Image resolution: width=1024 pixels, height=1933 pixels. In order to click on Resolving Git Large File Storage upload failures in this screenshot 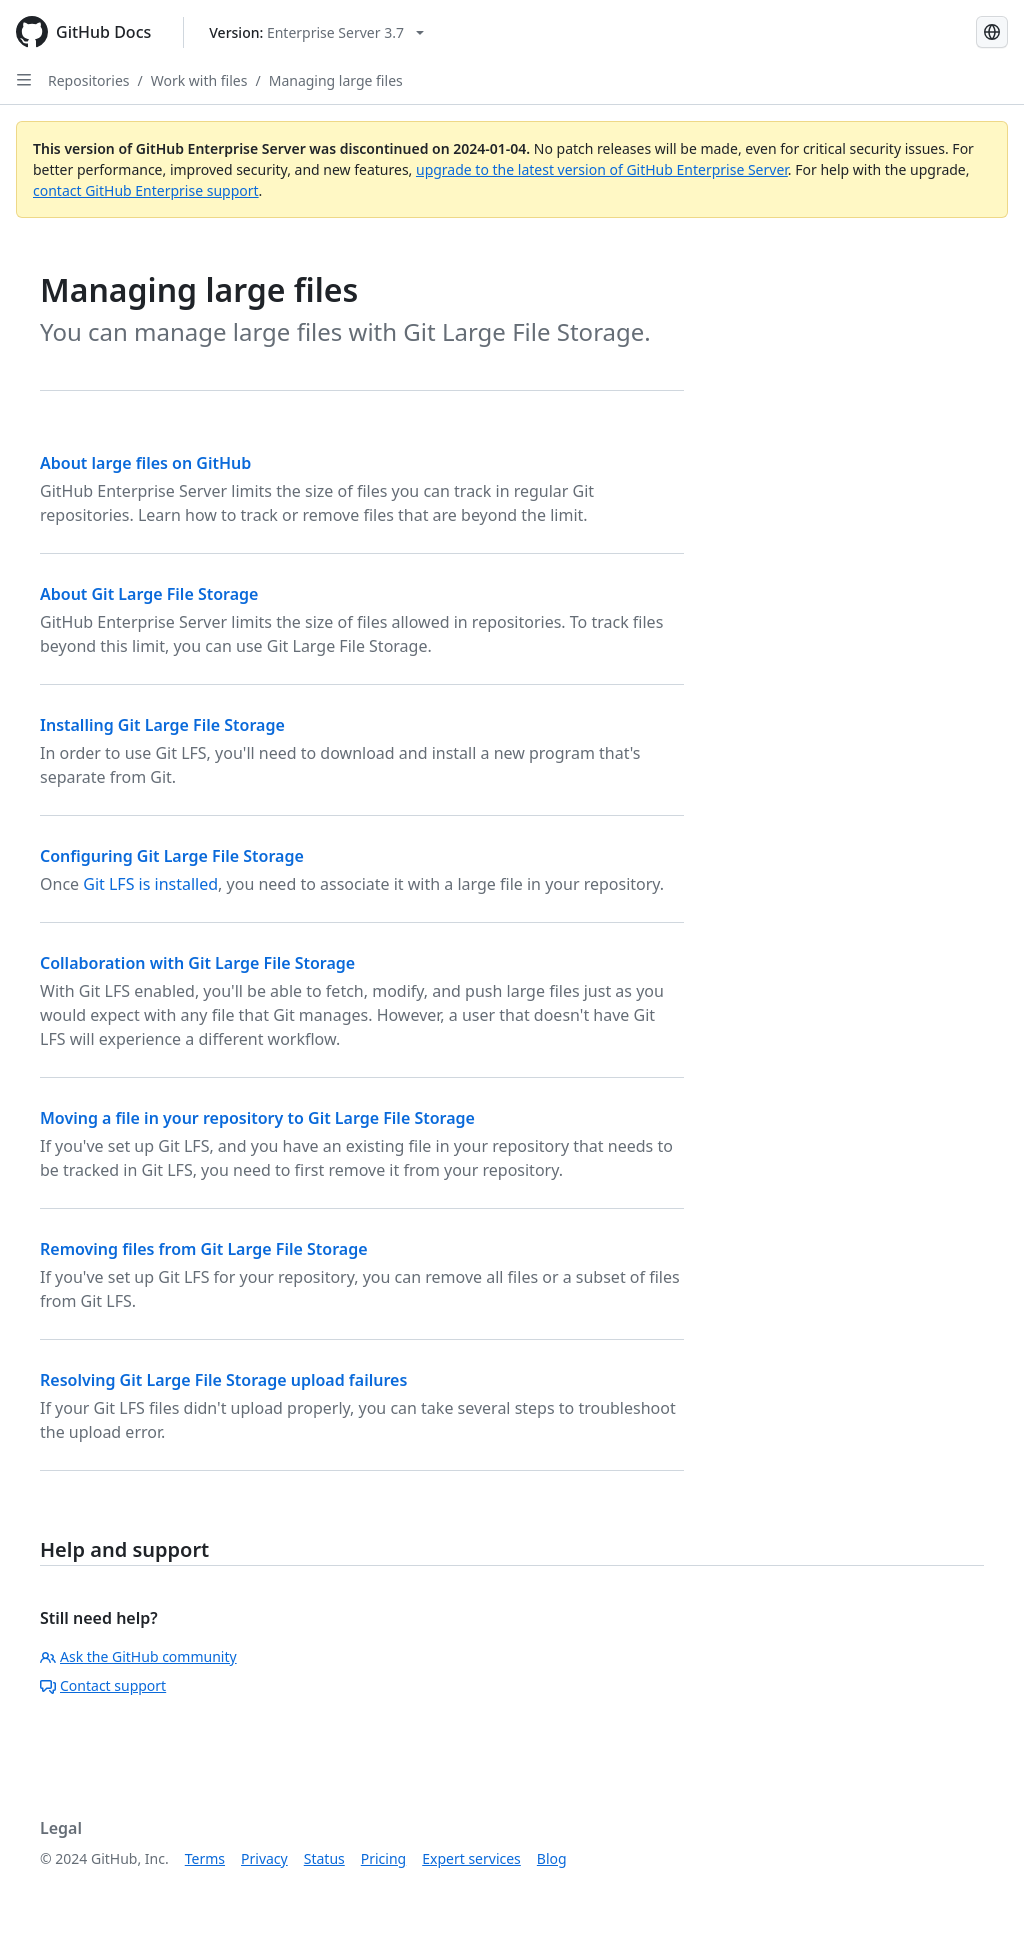, I will do `click(223, 1380)`.